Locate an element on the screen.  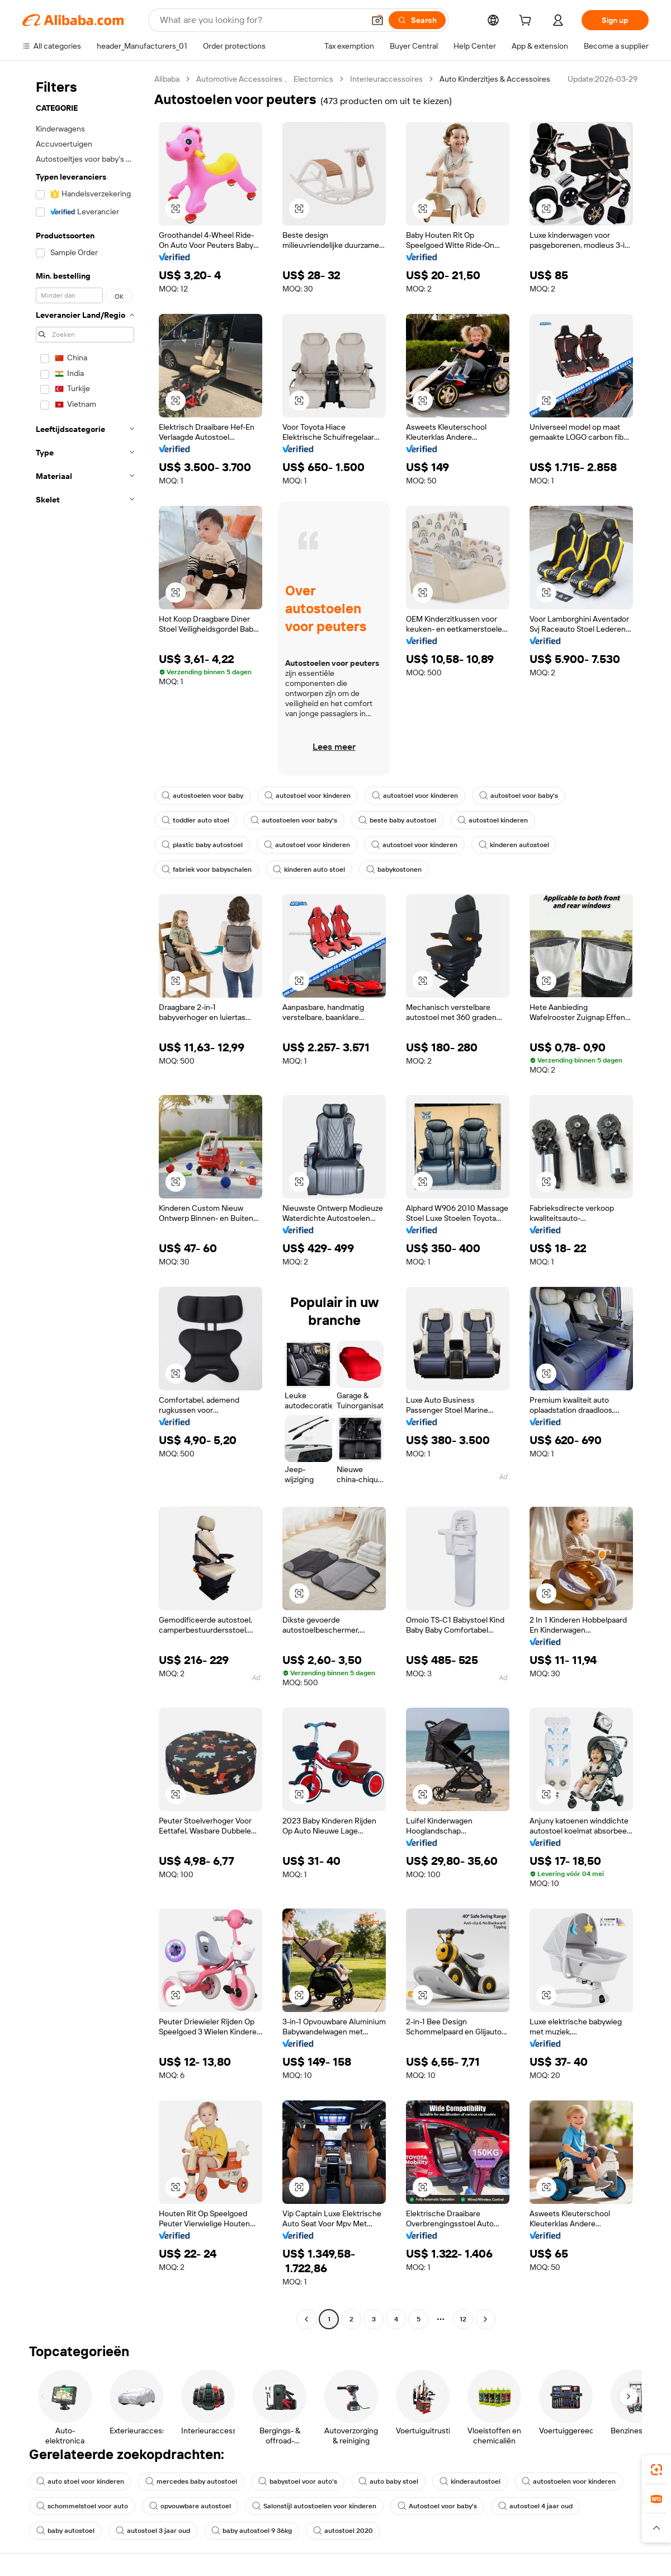
[Go to next page] is located at coordinates (485, 2319).